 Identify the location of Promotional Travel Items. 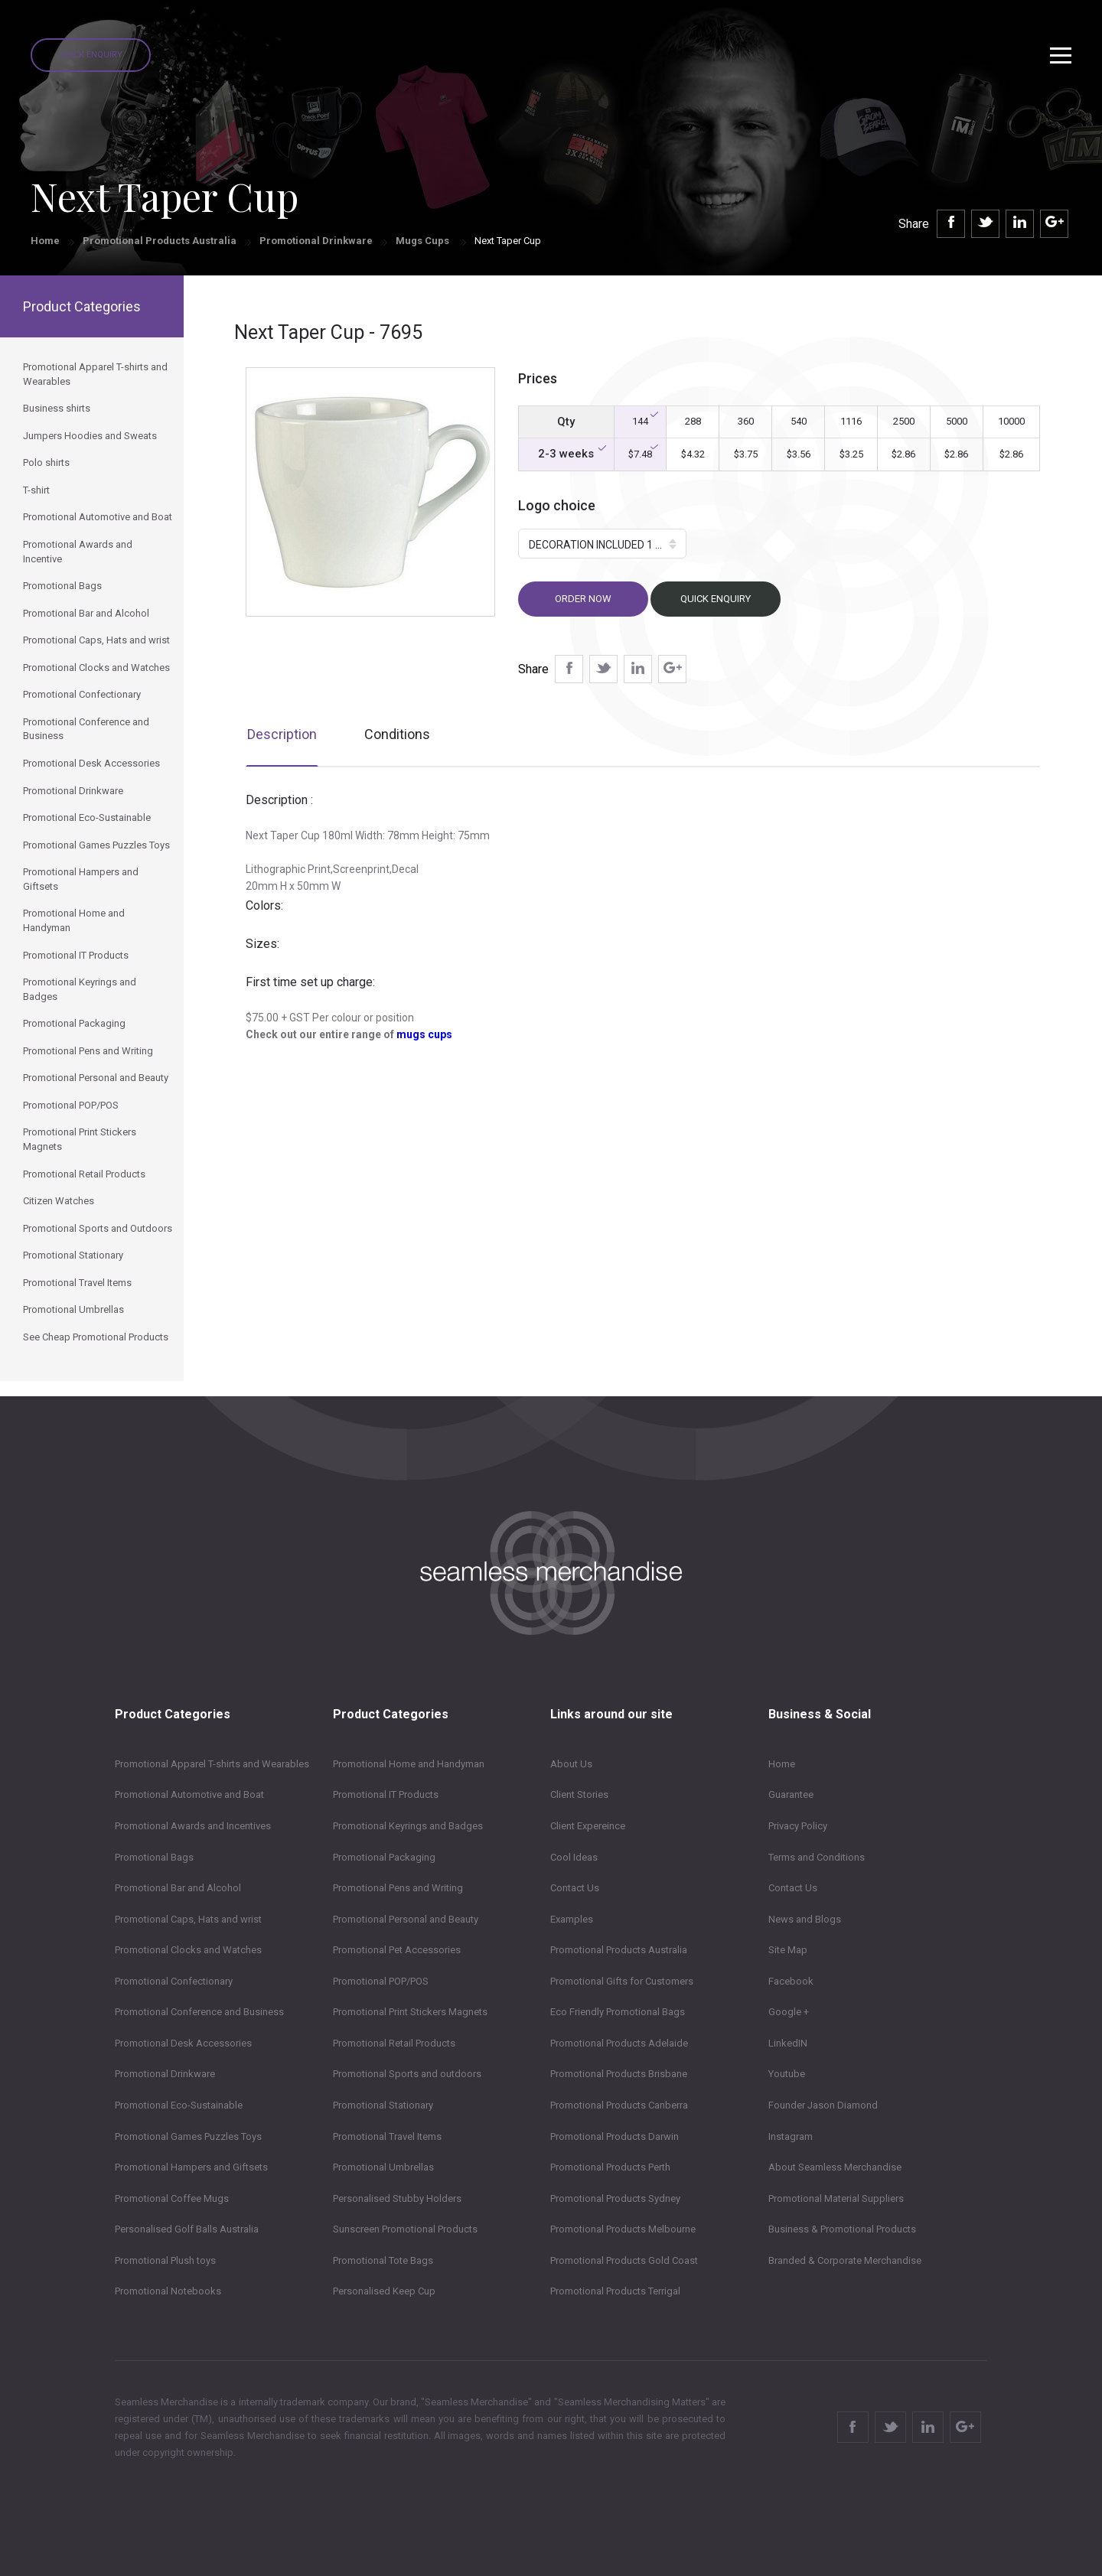
(387, 2136).